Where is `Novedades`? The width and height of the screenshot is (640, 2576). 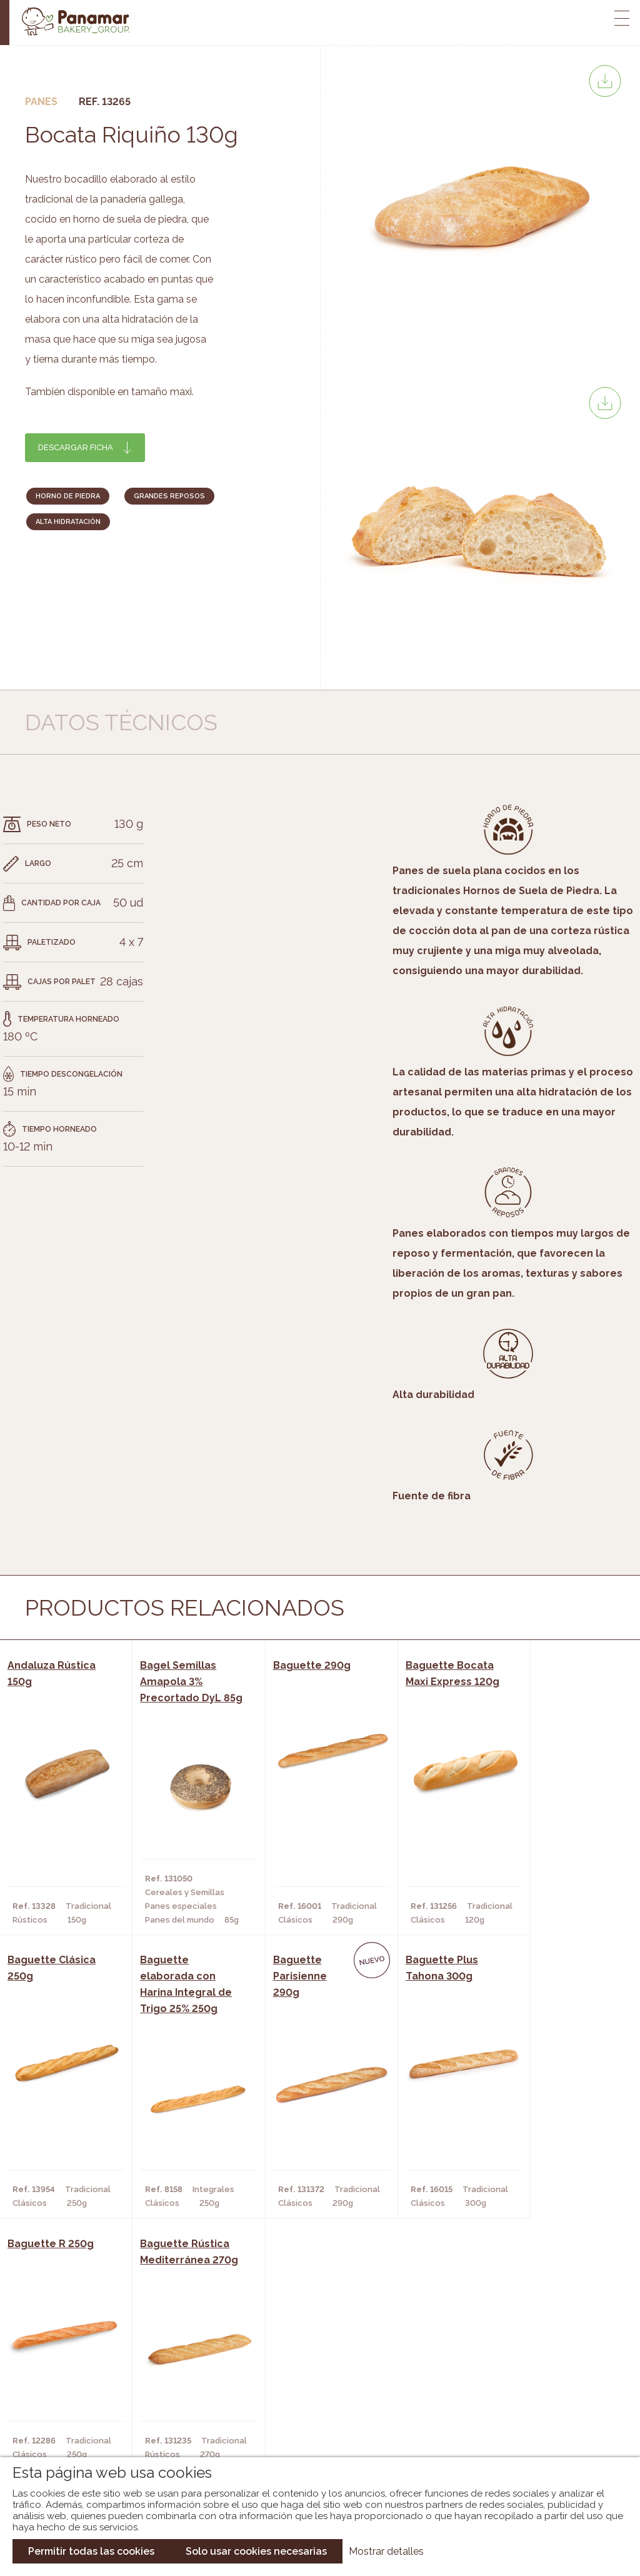 Novedades is located at coordinates (294, 2369).